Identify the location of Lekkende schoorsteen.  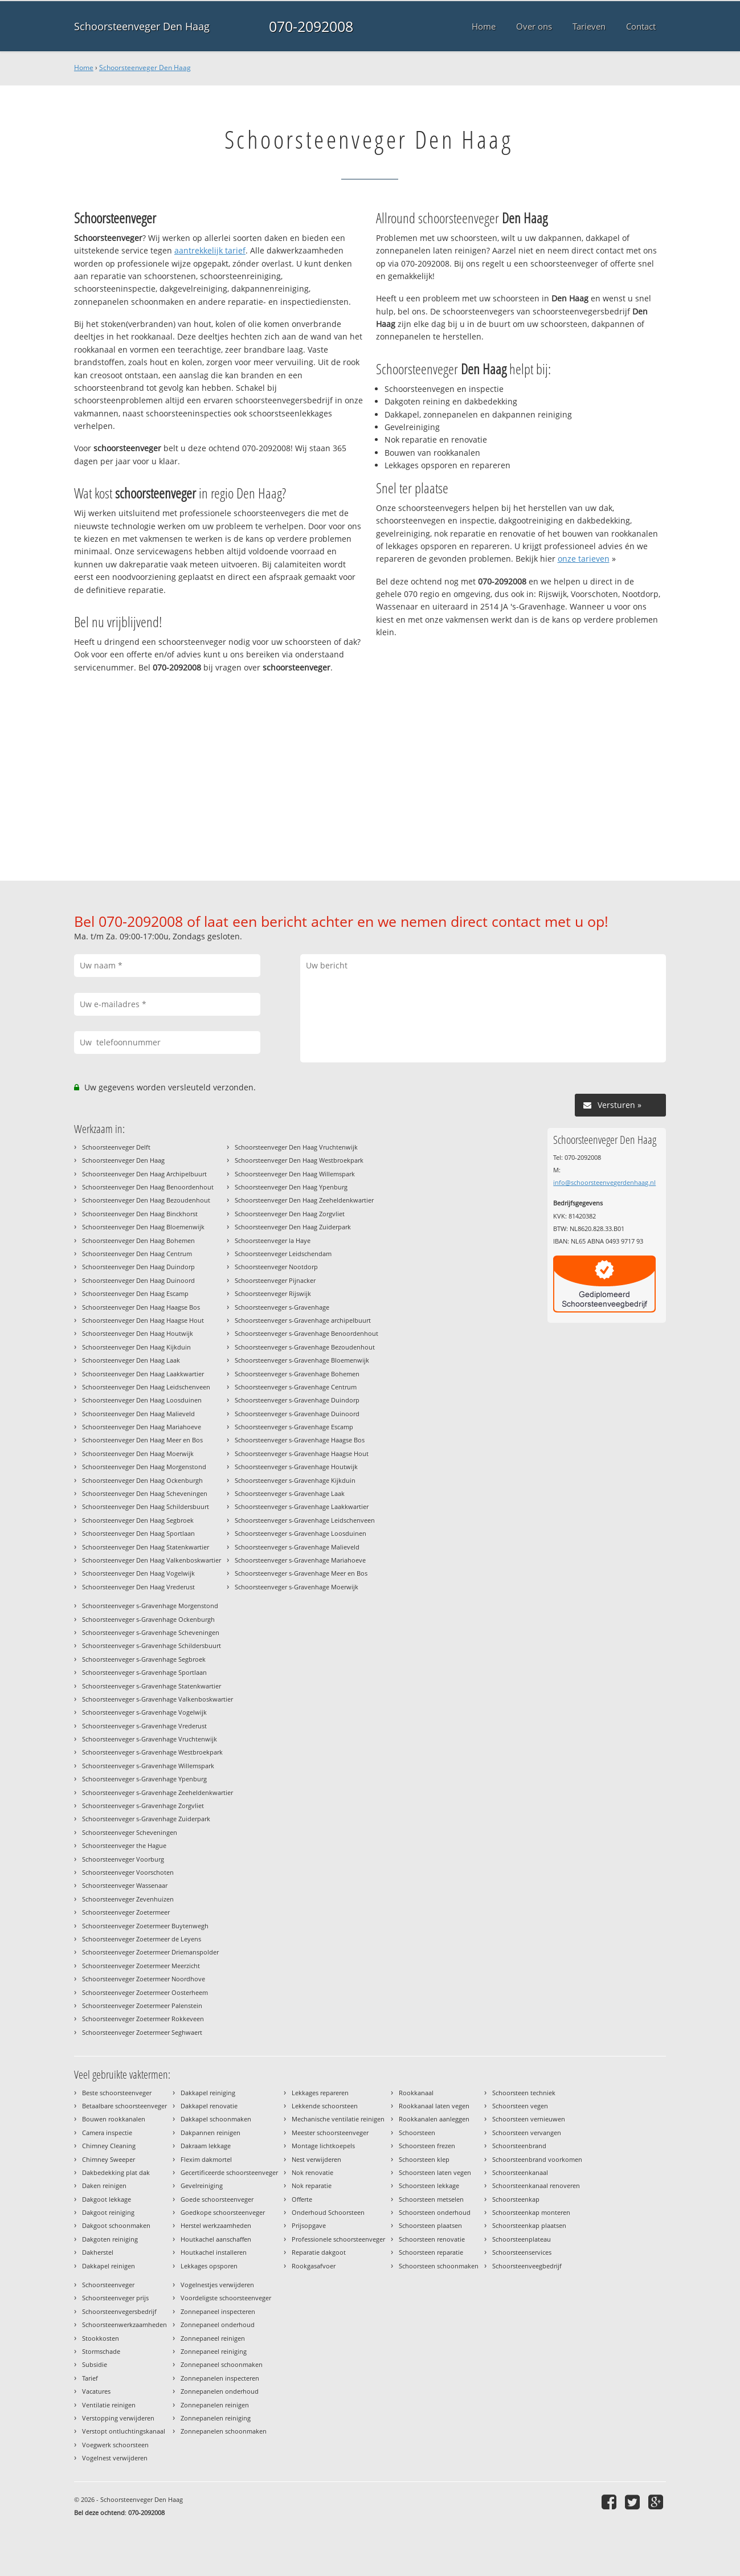
(325, 2105).